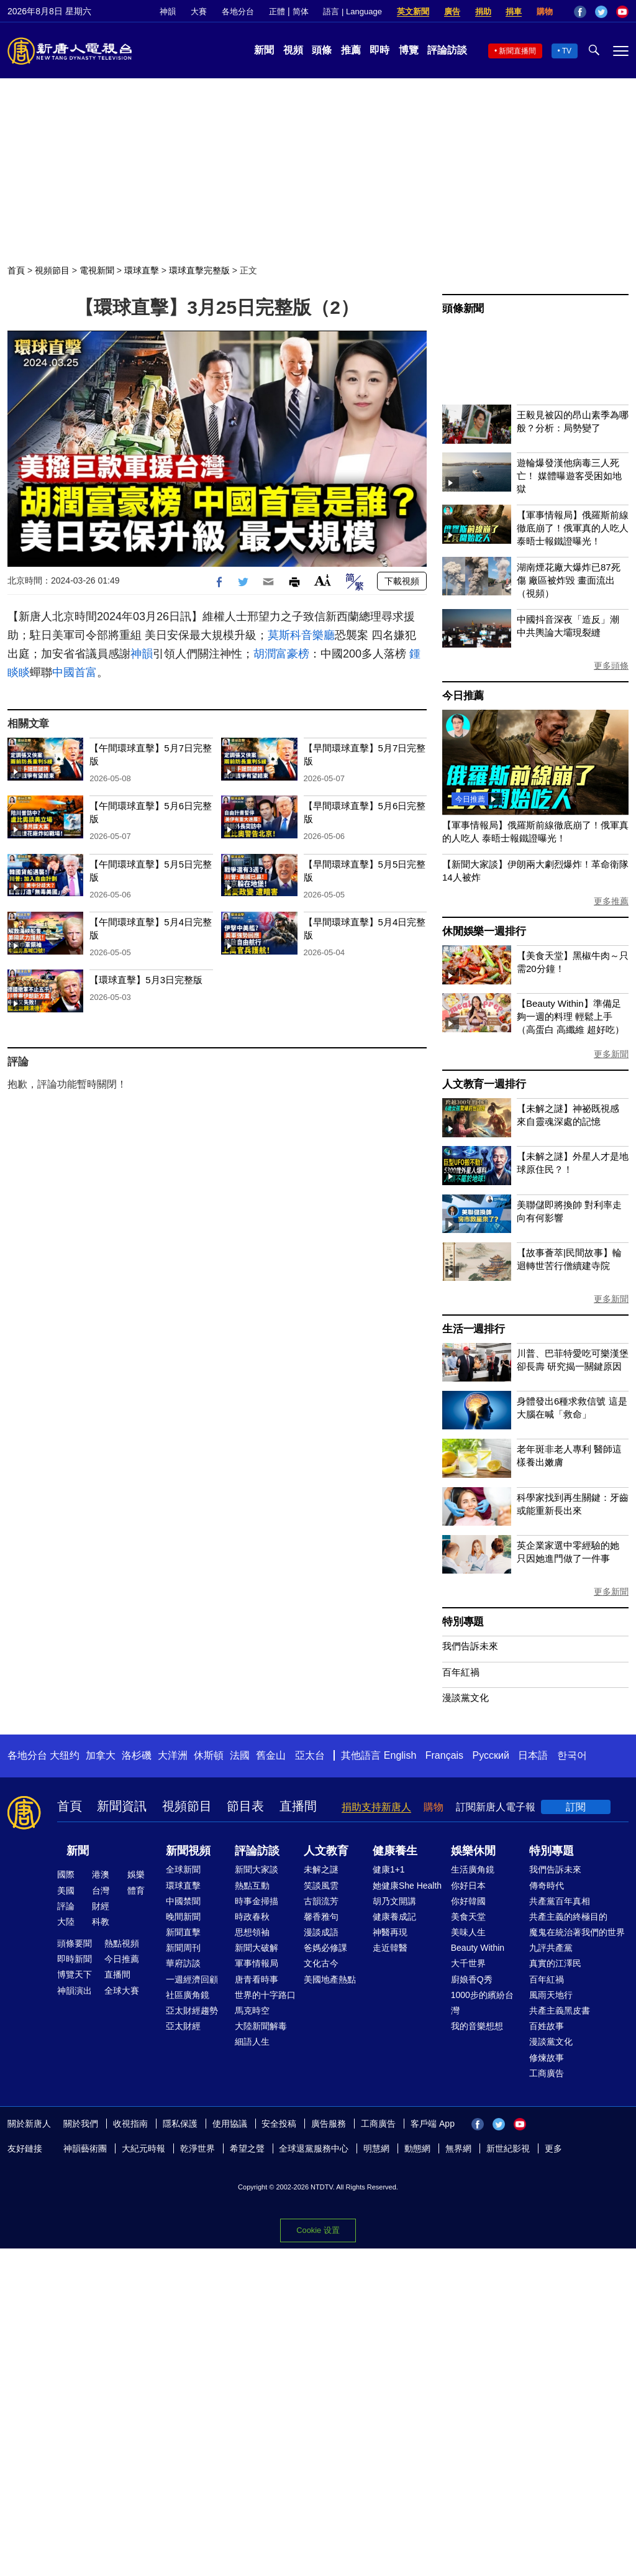 The image size is (636, 2576). I want to click on 新聞直播間, so click(517, 51).